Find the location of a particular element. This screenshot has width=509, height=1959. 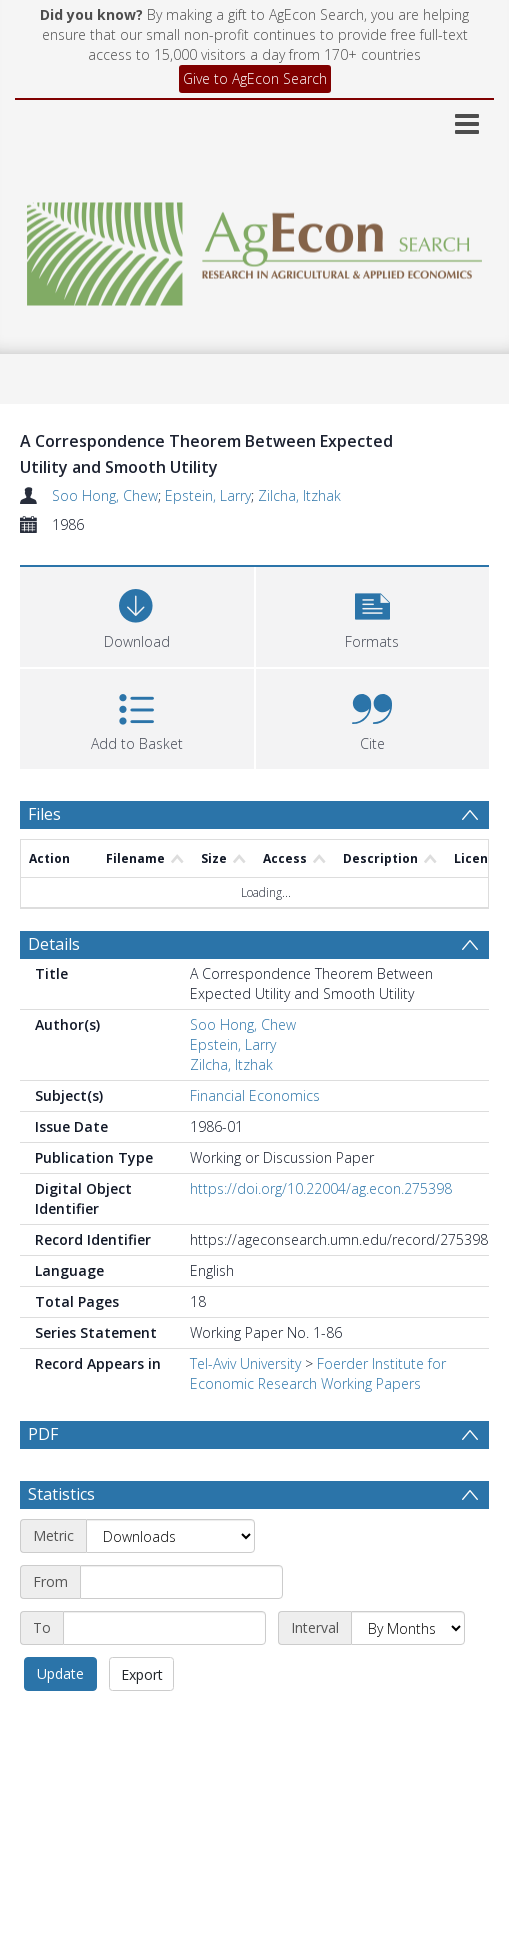

[Metric] is located at coordinates (170, 1536).